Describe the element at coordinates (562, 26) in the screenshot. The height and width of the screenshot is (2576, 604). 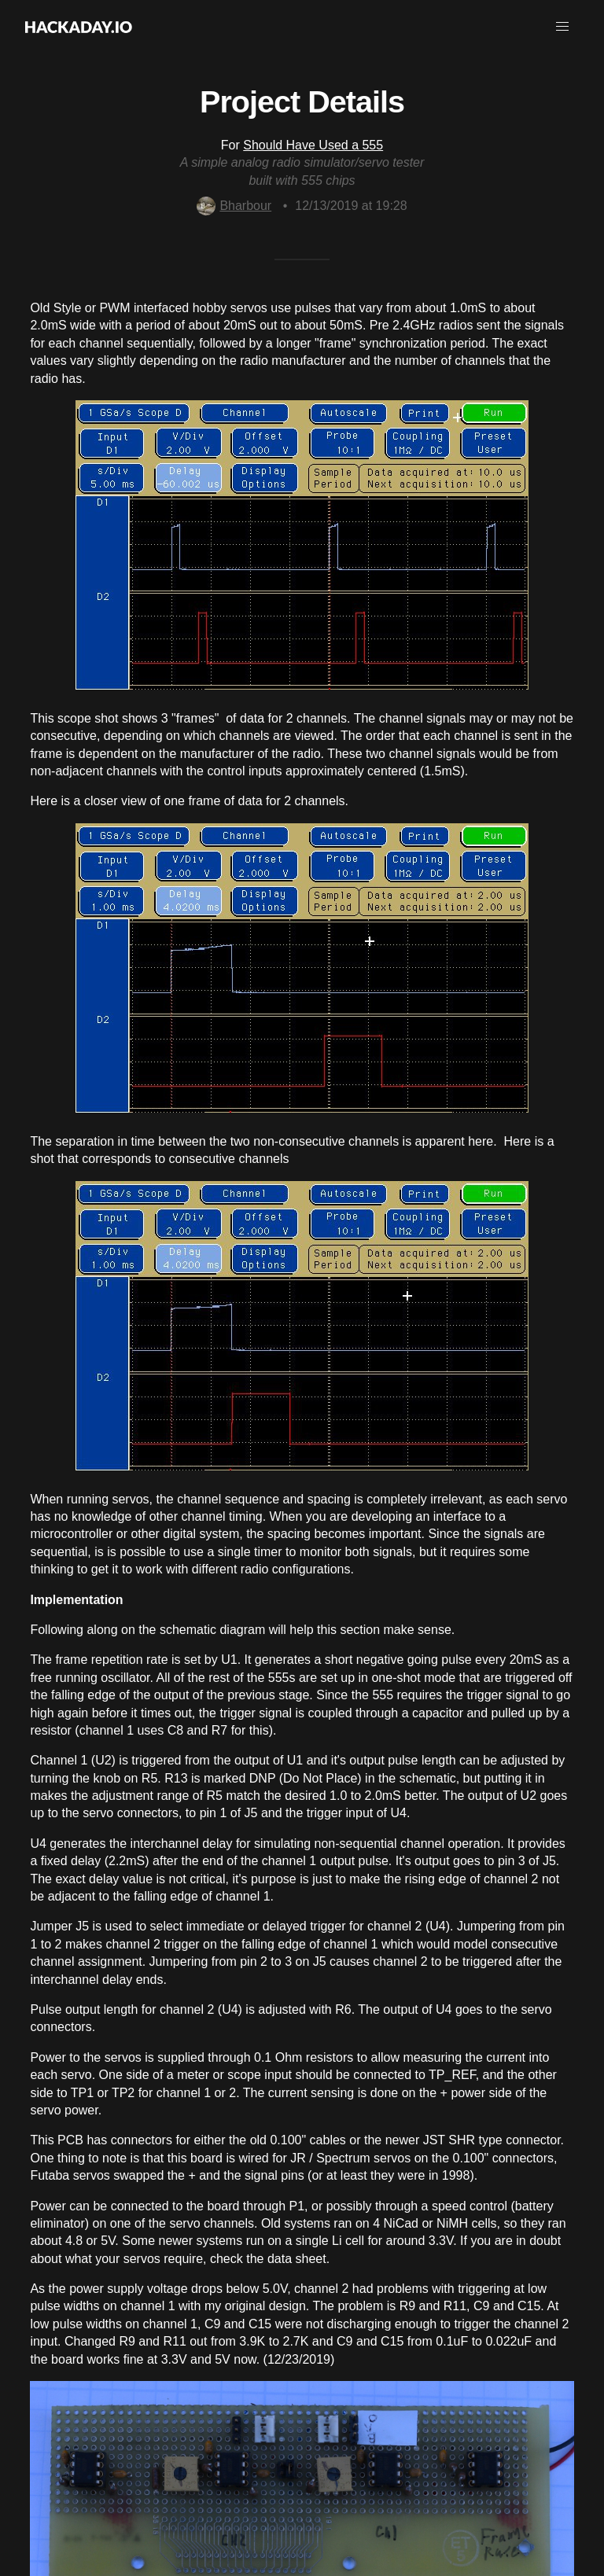
I see `[button]` at that location.